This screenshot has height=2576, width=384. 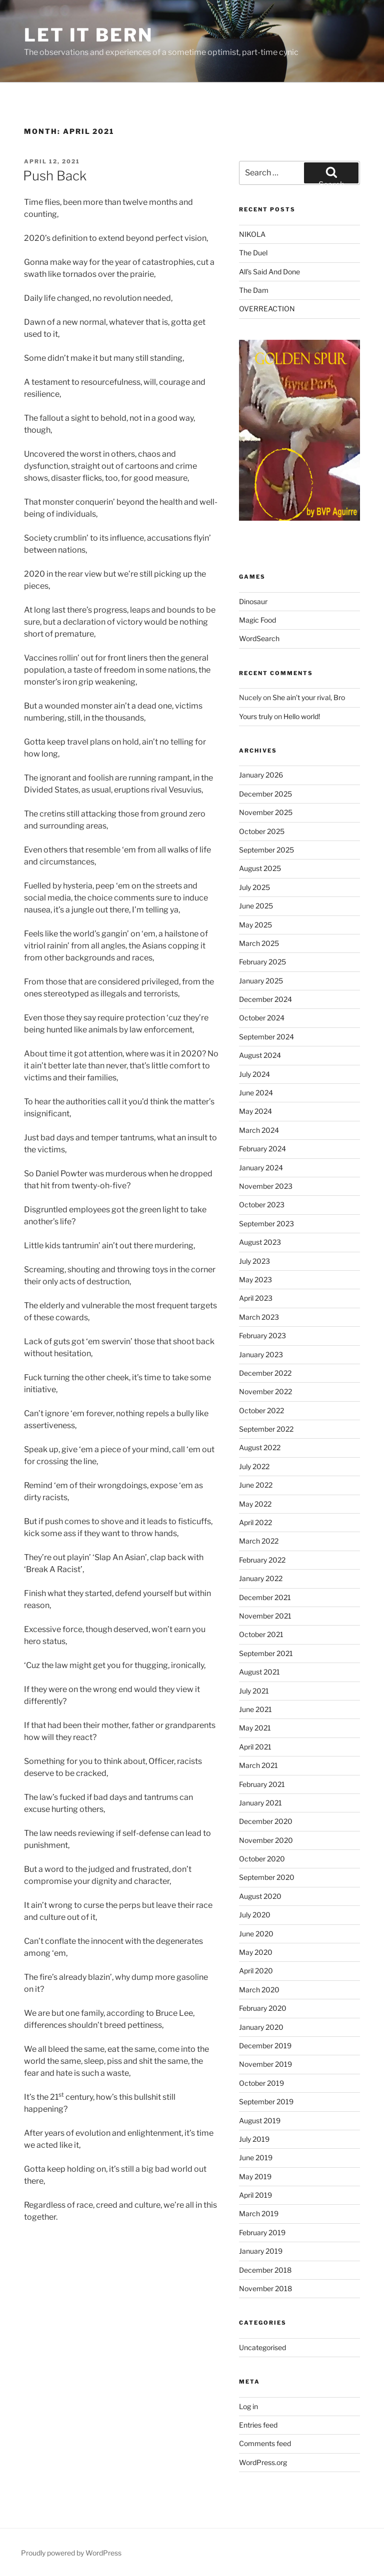 What do you see at coordinates (248, 2406) in the screenshot?
I see `Log in` at bounding box center [248, 2406].